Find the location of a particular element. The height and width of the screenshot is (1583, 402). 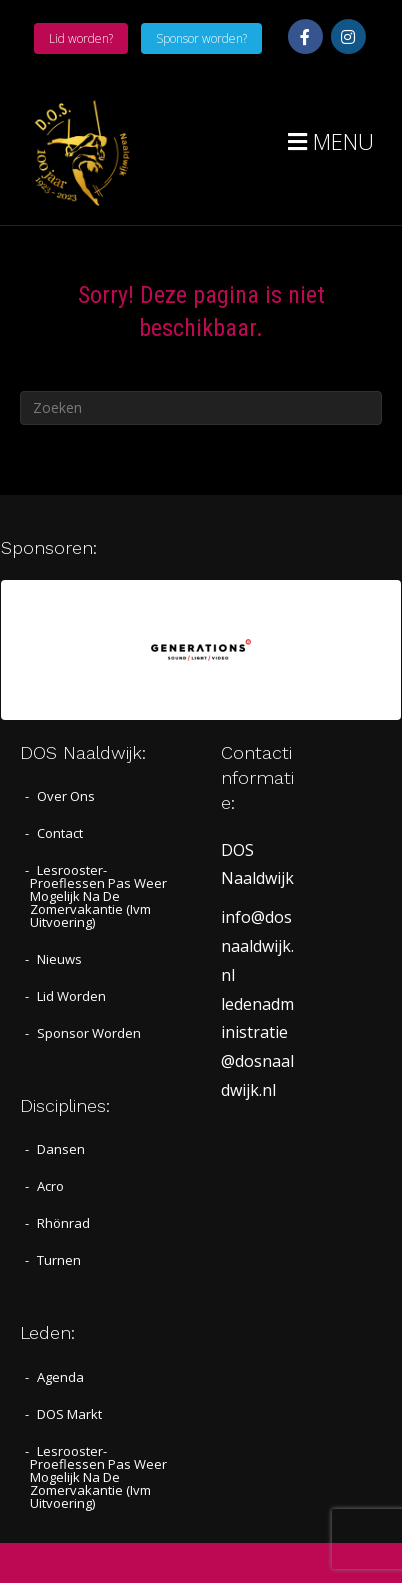

Lid worden? is located at coordinates (81, 38).